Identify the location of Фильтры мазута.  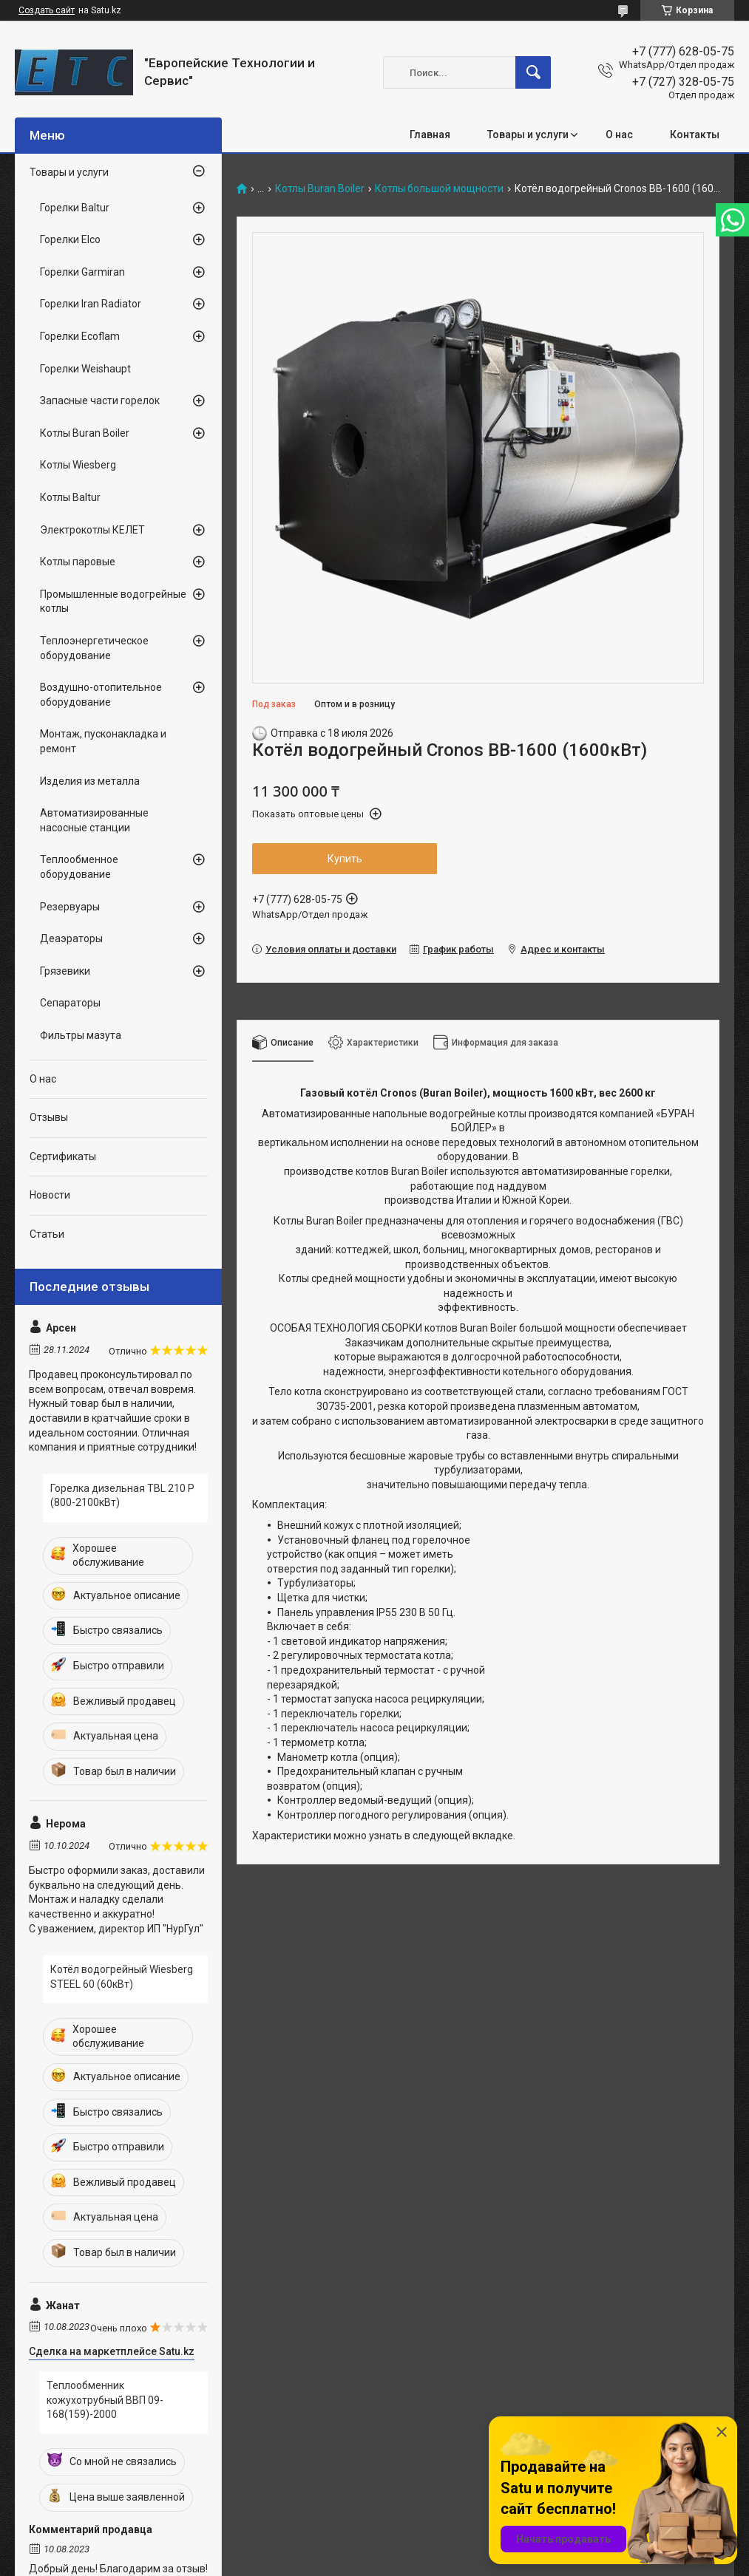
(80, 1035).